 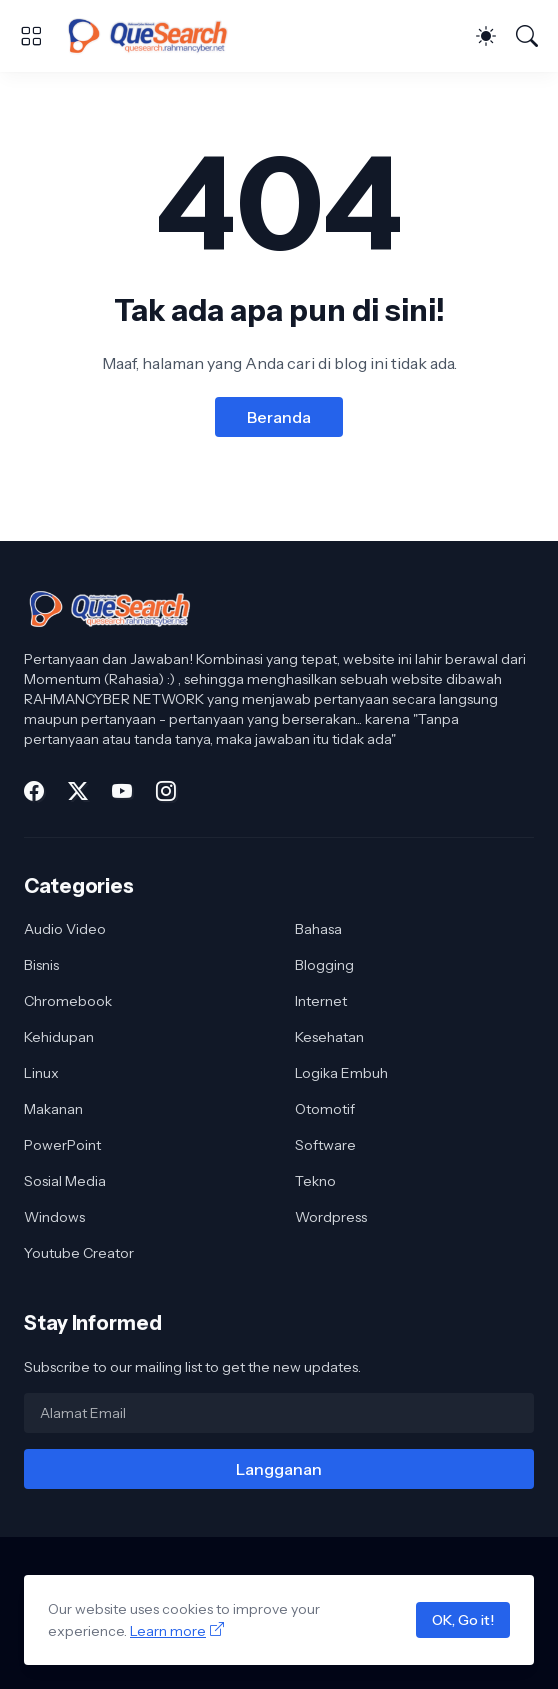 I want to click on Bisnis, so click(x=41, y=965).